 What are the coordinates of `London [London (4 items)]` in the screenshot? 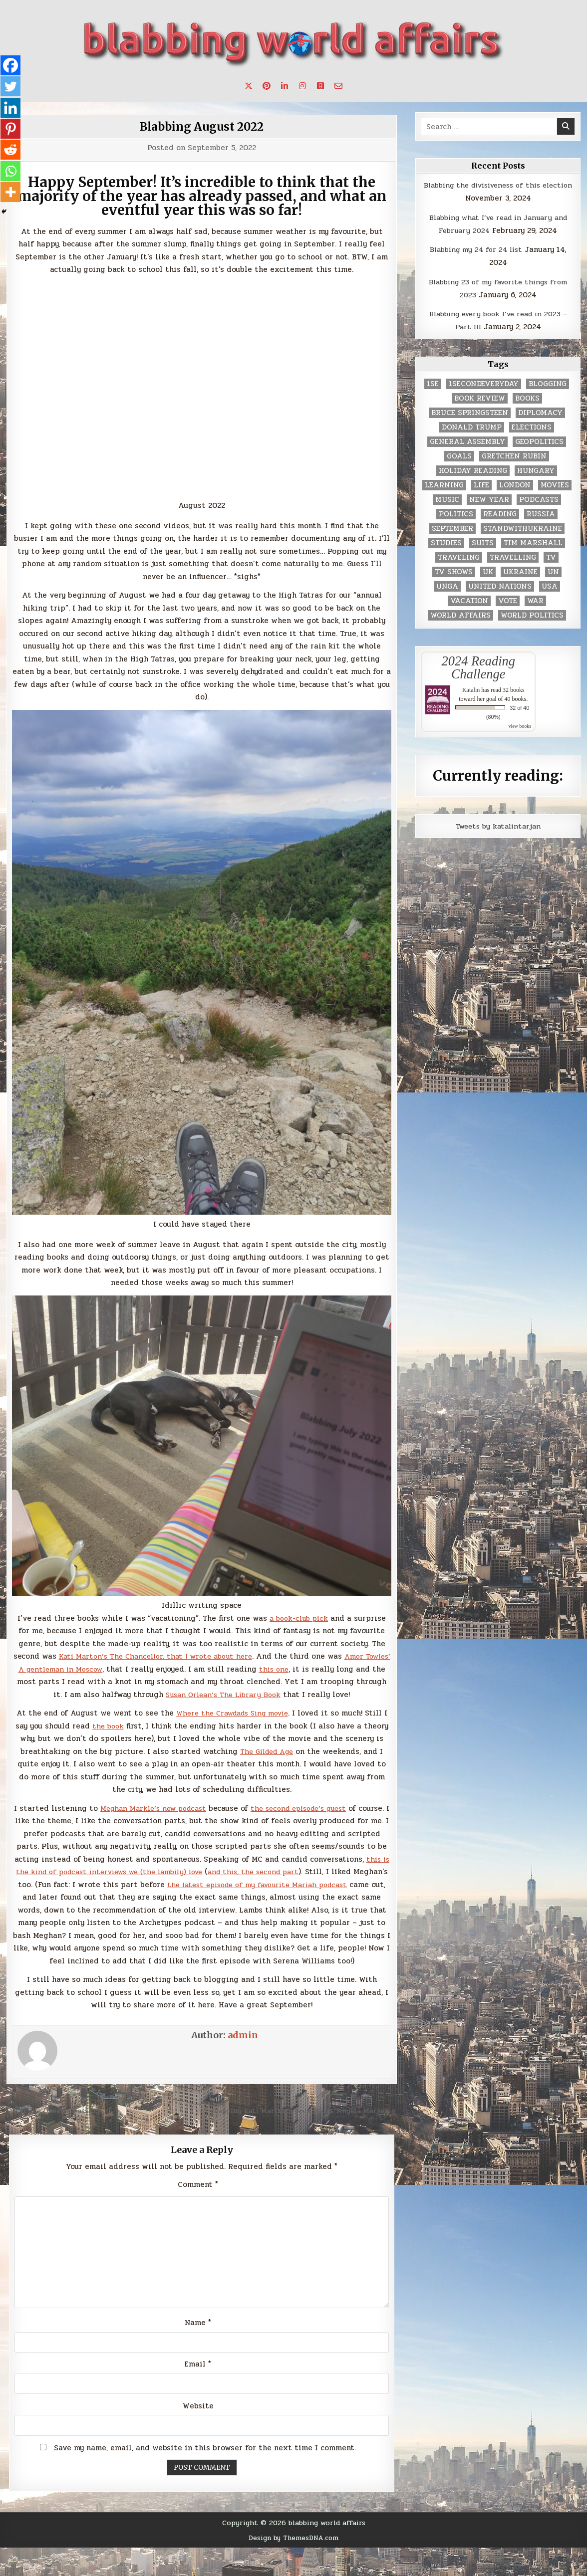 It's located at (515, 485).